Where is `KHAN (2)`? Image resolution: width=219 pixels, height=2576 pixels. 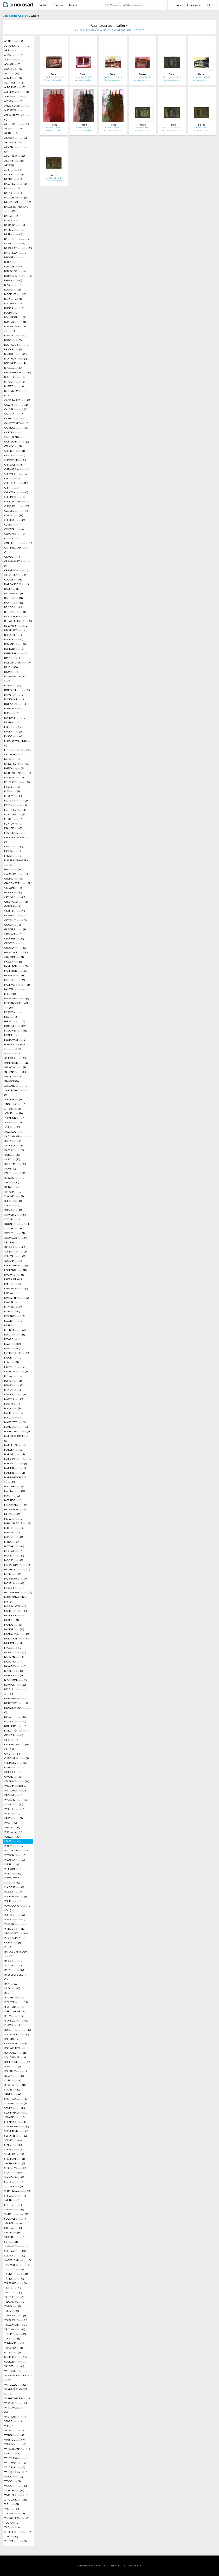
KHAN (2) is located at coordinates (11, 1182).